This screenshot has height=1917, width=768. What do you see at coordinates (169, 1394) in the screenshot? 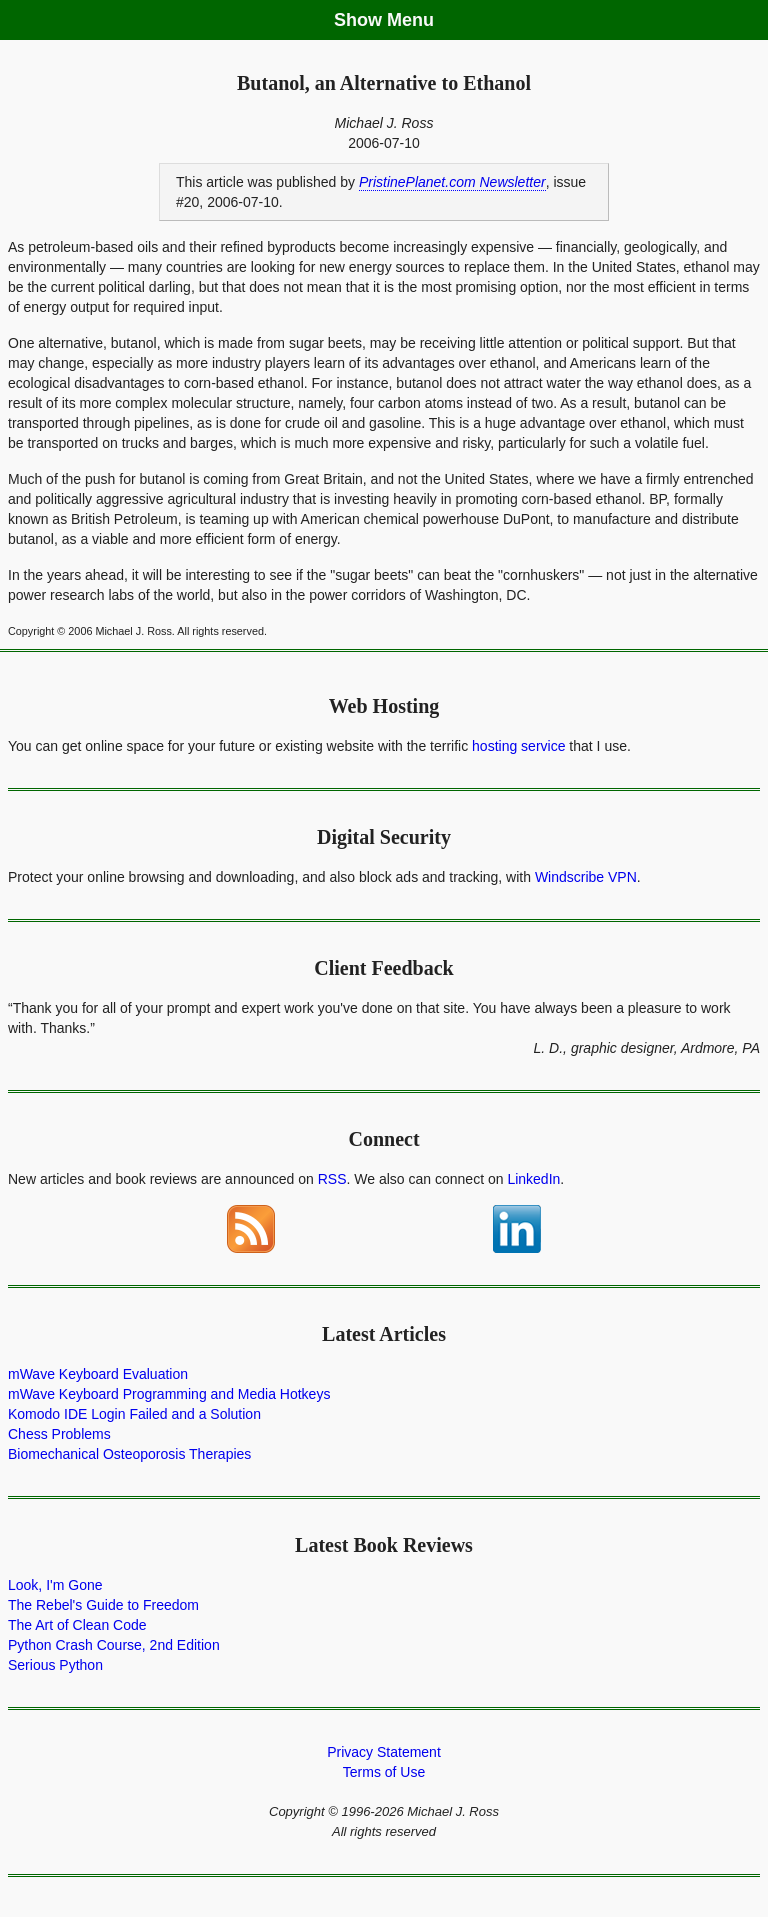
I see `mWave Keyboard Programming and Media Hotkeys` at bounding box center [169, 1394].